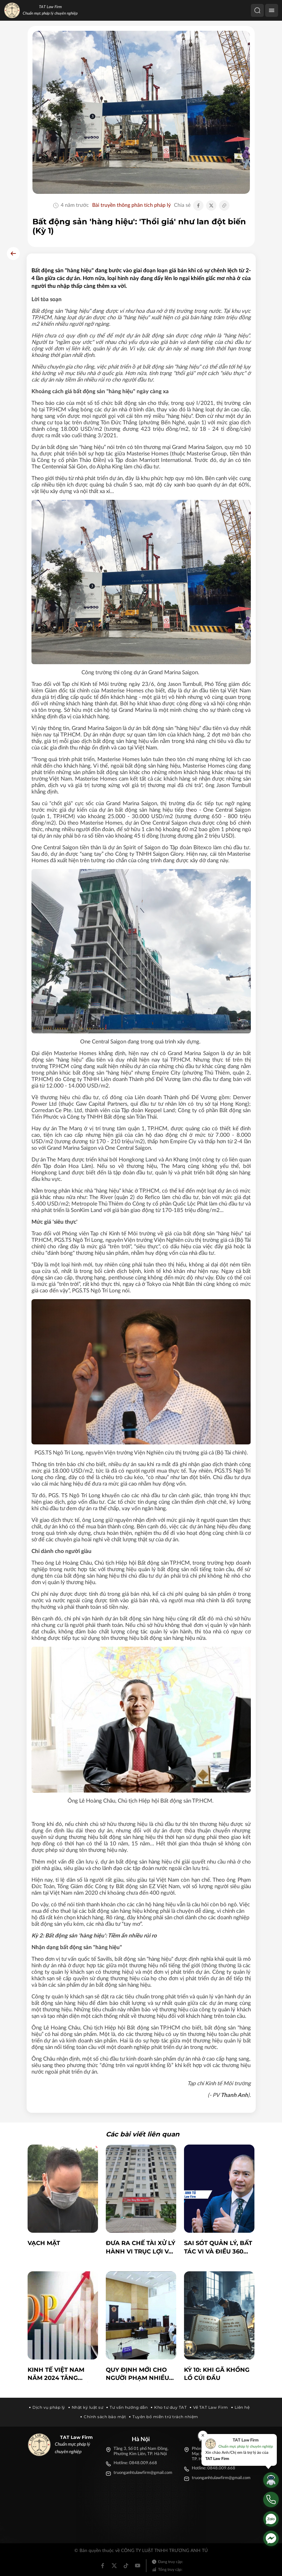 This screenshot has width=282, height=2576. Describe the element at coordinates (102, 2565) in the screenshot. I see `[Facebook]` at that location.